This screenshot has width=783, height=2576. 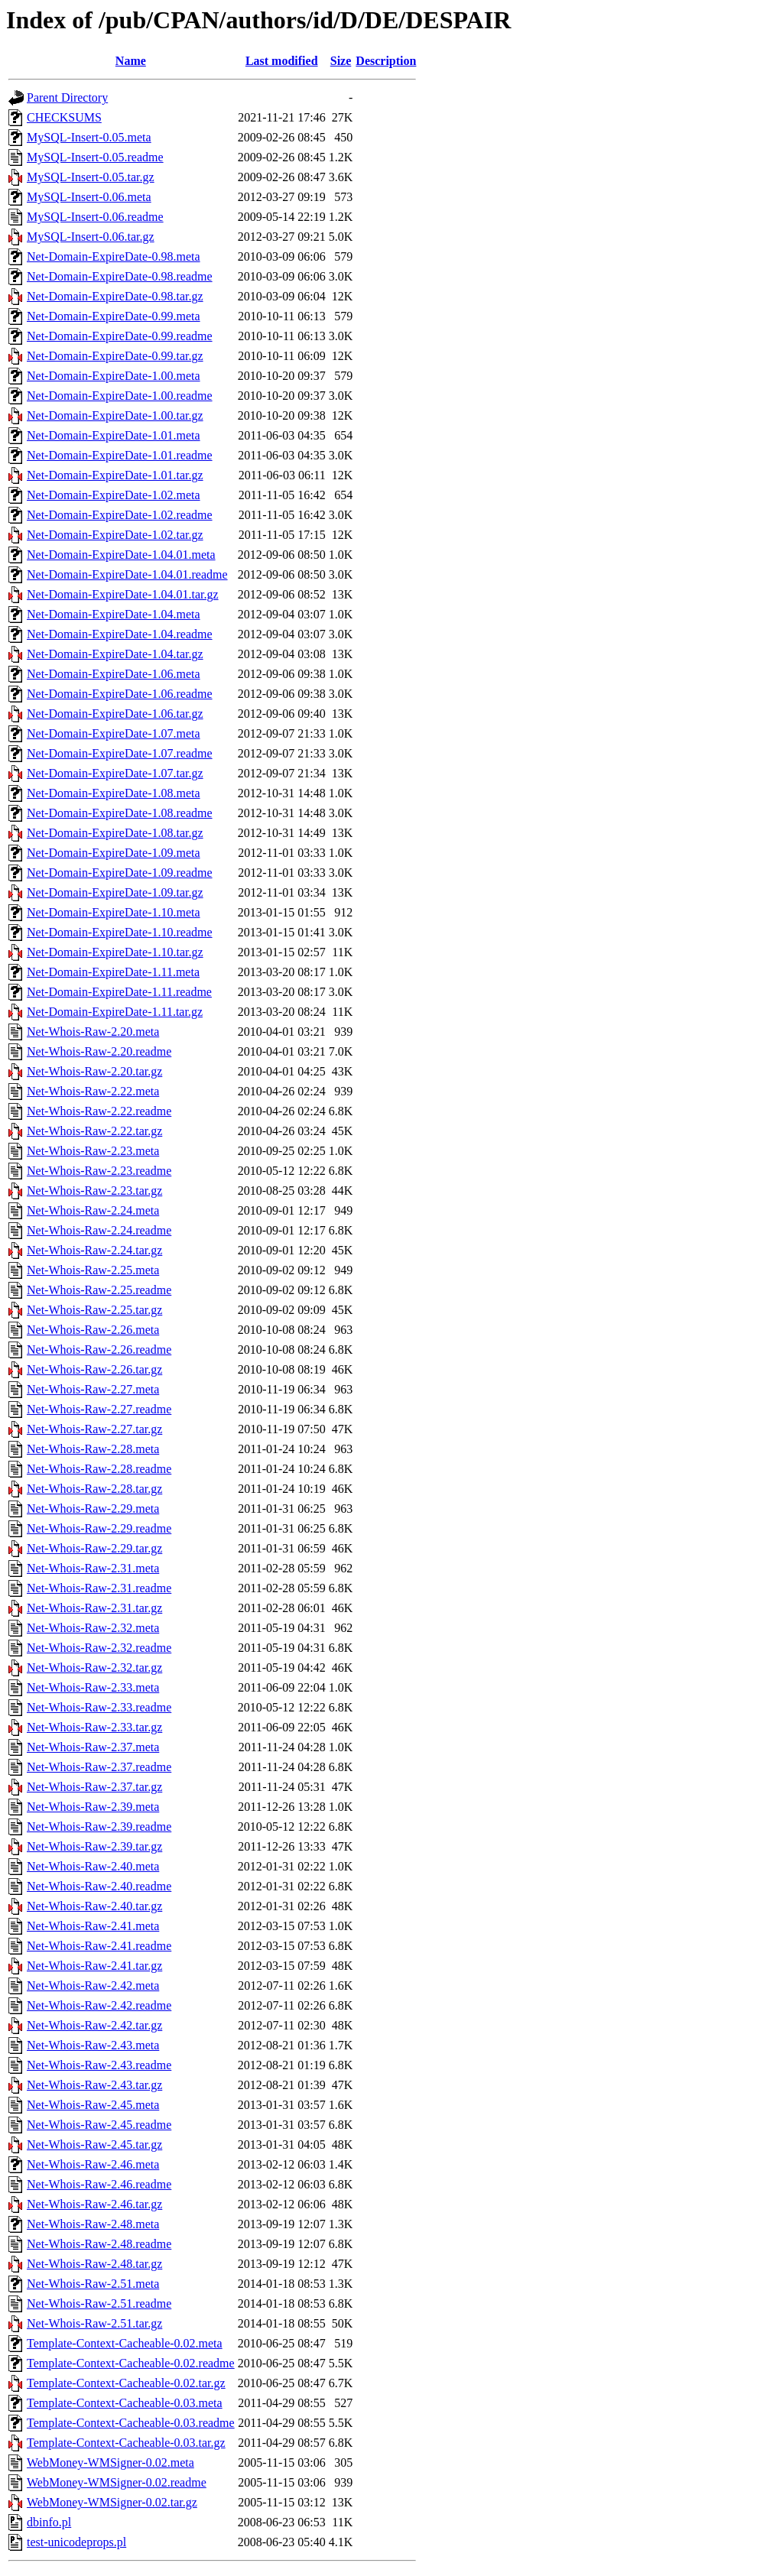 I want to click on Net-Whois-Raw-2.45.readme, so click(x=99, y=2124).